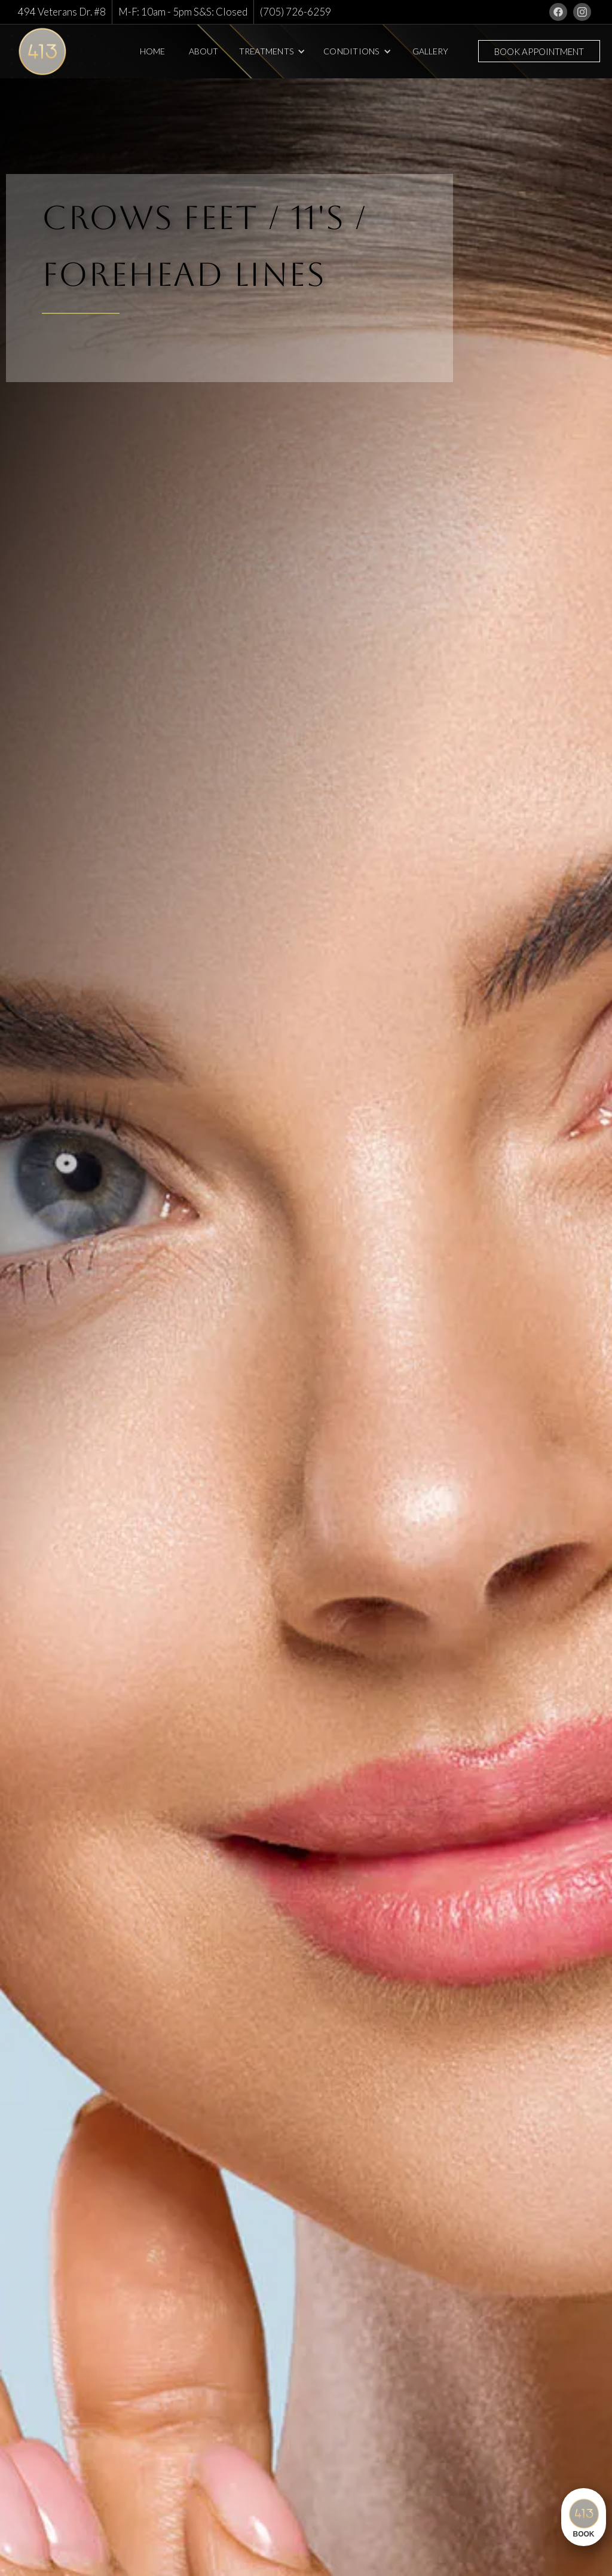 Image resolution: width=612 pixels, height=2576 pixels. What do you see at coordinates (203, 51) in the screenshot?
I see `About` at bounding box center [203, 51].